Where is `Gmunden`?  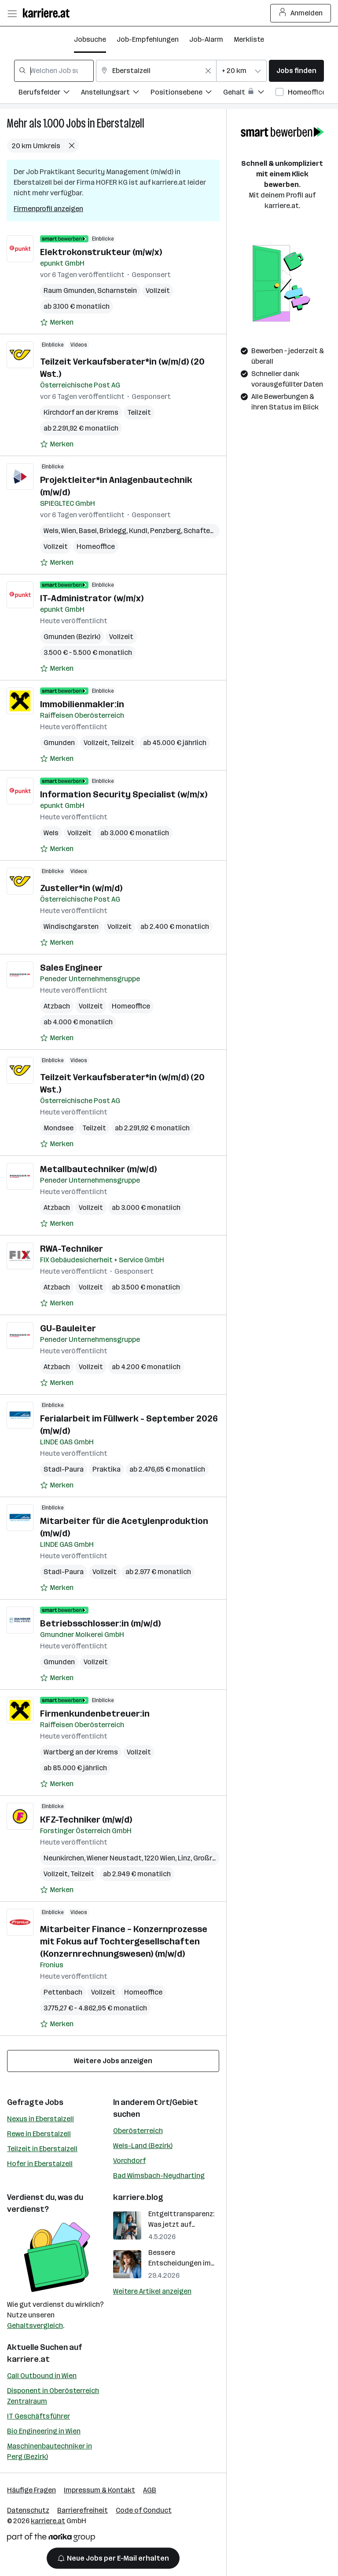
Gmunden is located at coordinates (59, 742).